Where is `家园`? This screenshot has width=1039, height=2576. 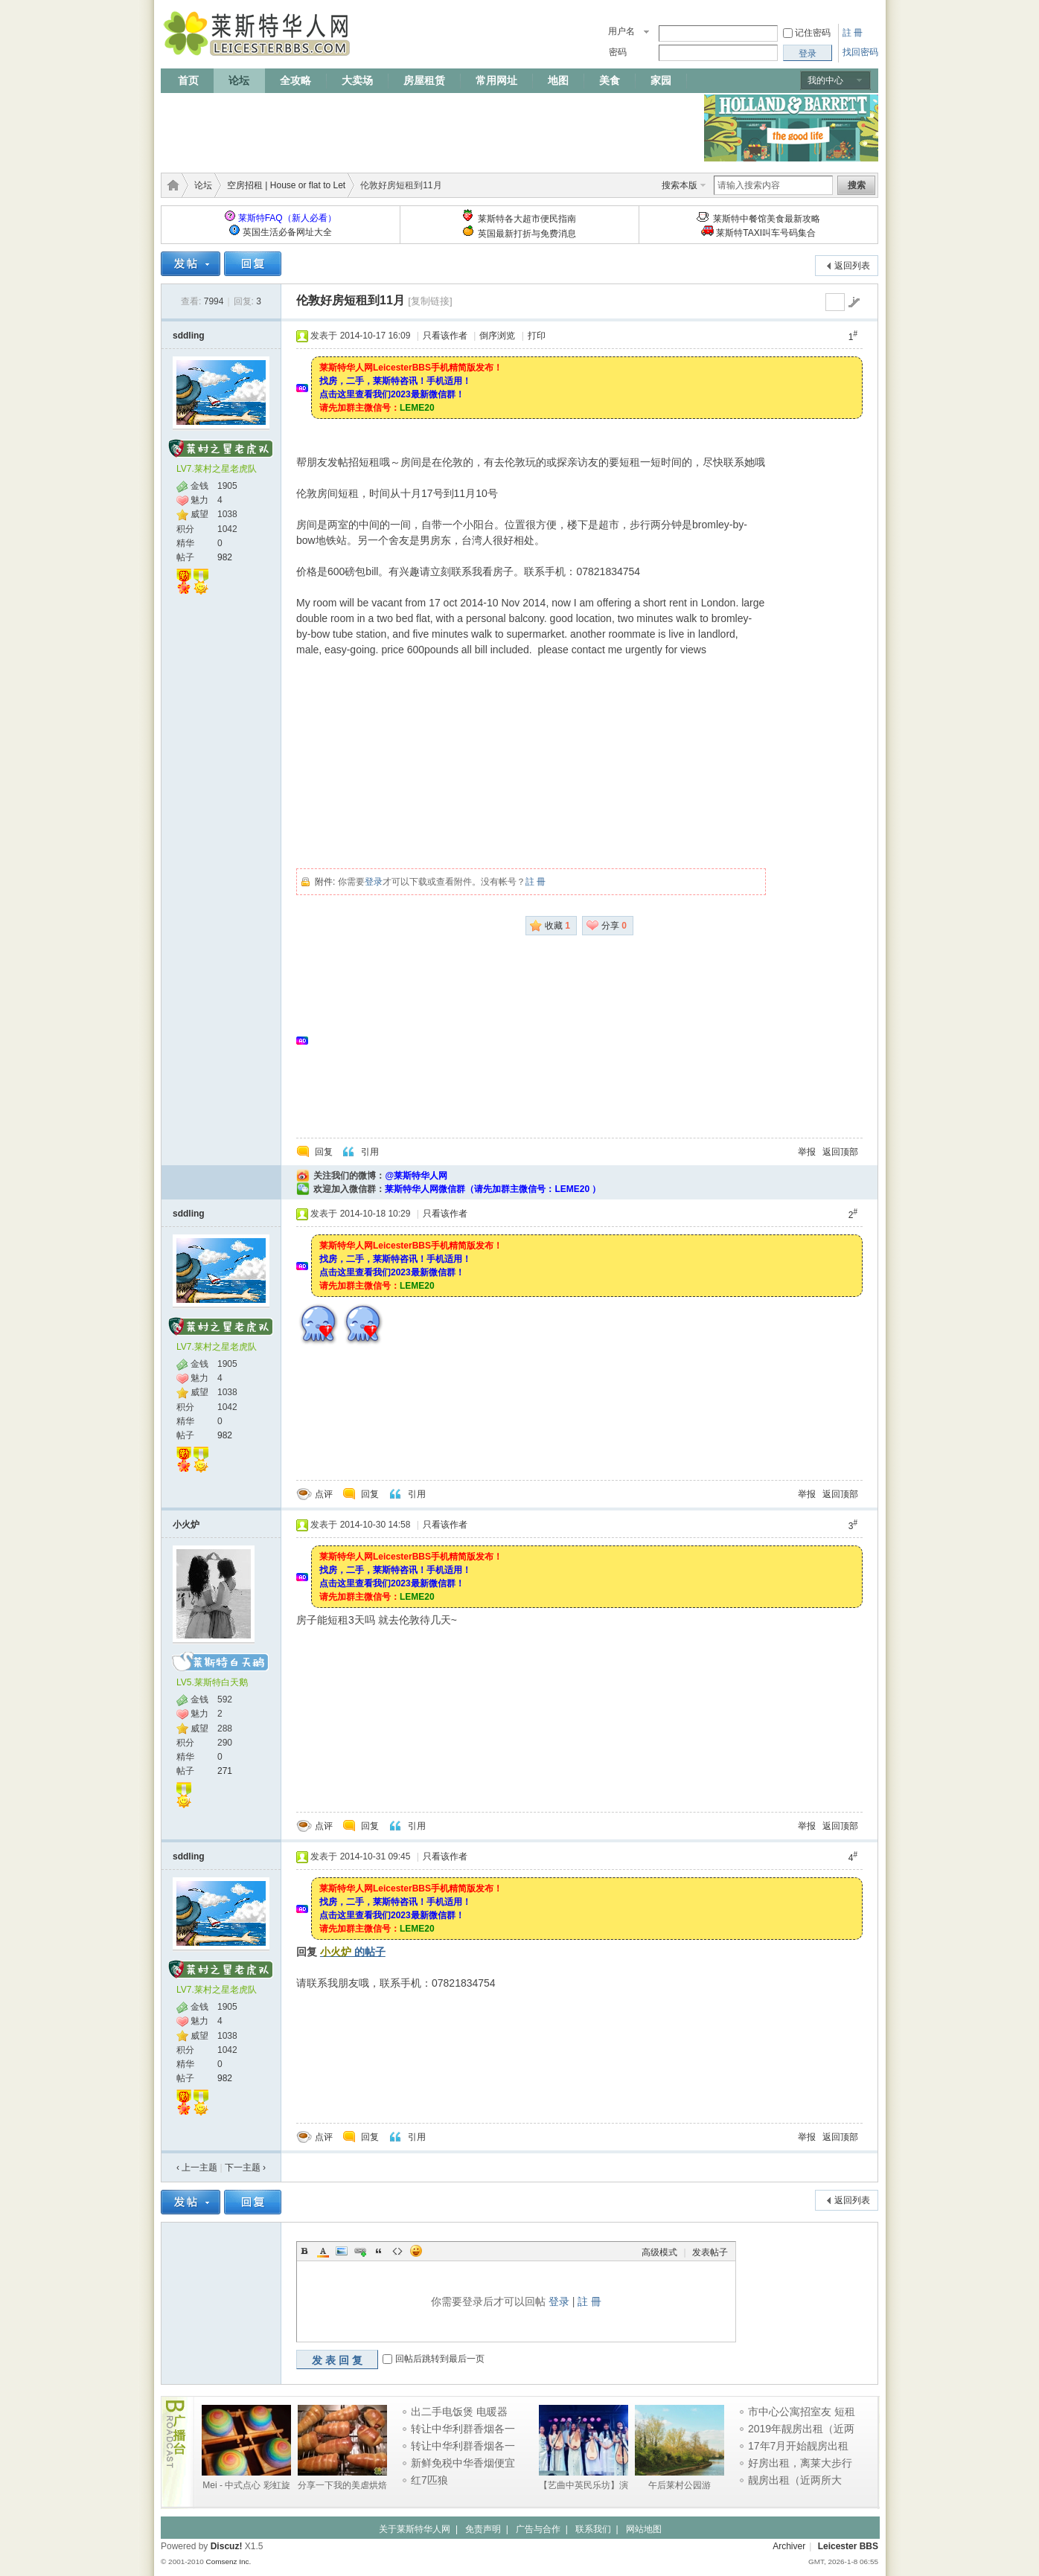 家园 is located at coordinates (660, 80).